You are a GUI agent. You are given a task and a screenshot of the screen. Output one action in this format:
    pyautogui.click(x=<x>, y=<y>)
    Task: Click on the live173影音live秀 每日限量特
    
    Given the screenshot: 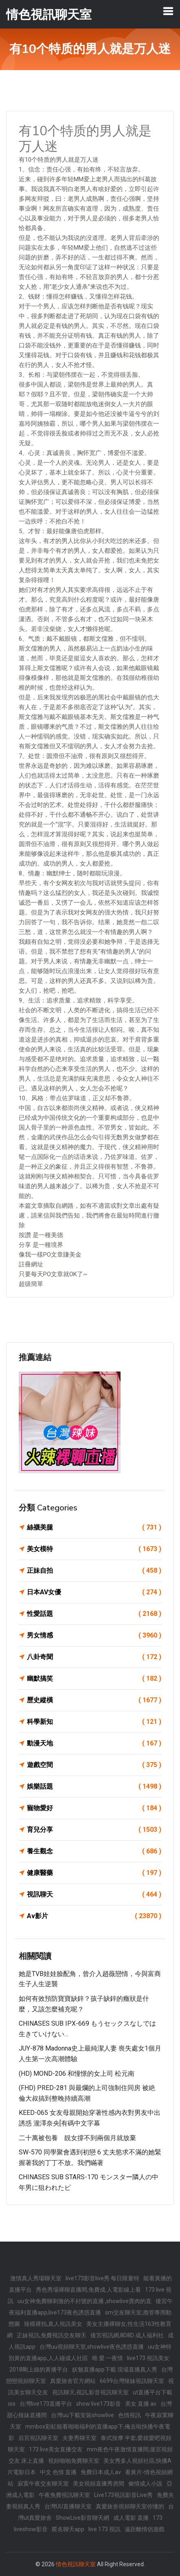 What is the action you would take?
    pyautogui.click(x=102, y=2278)
    